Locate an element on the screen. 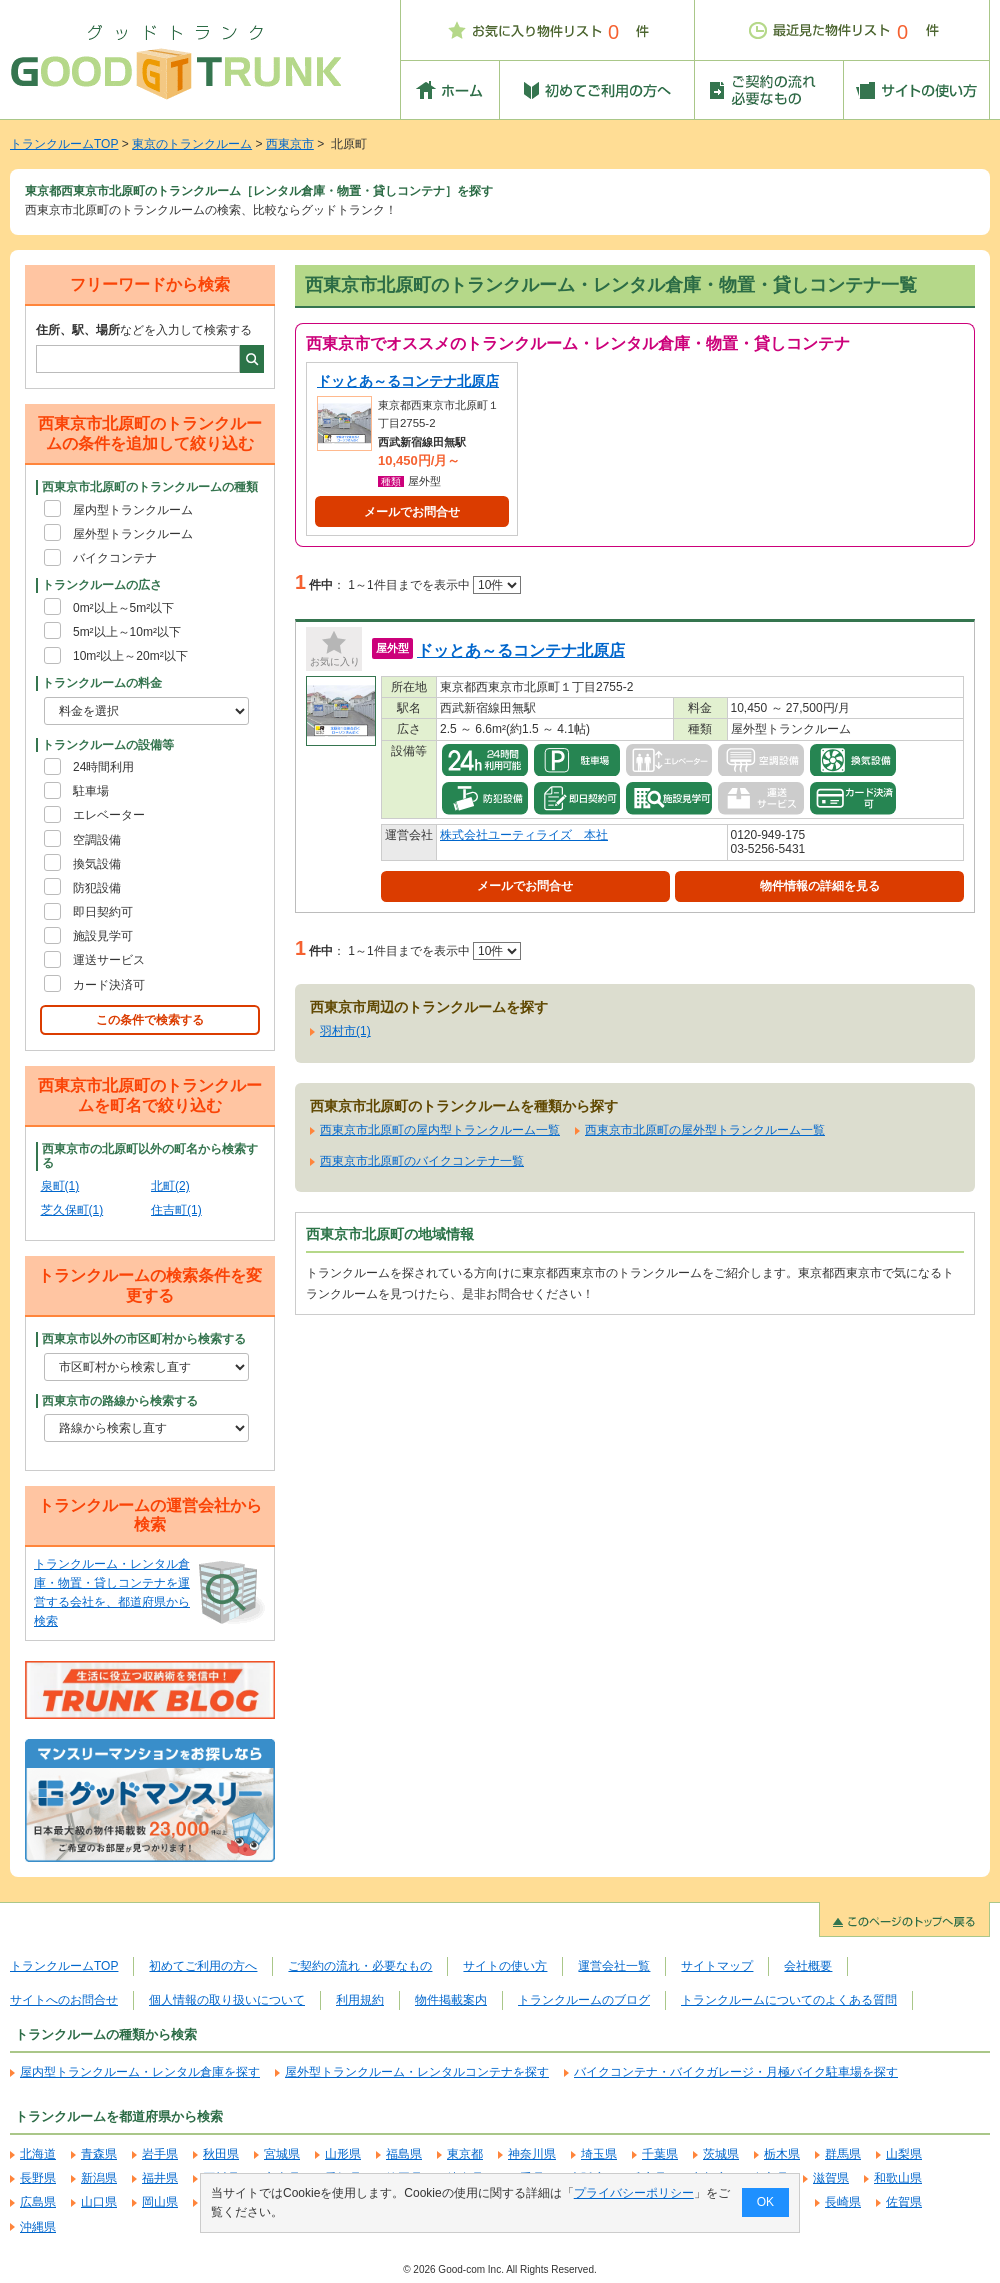 This screenshot has width=1000, height=2283. 新潟県 is located at coordinates (99, 2178).